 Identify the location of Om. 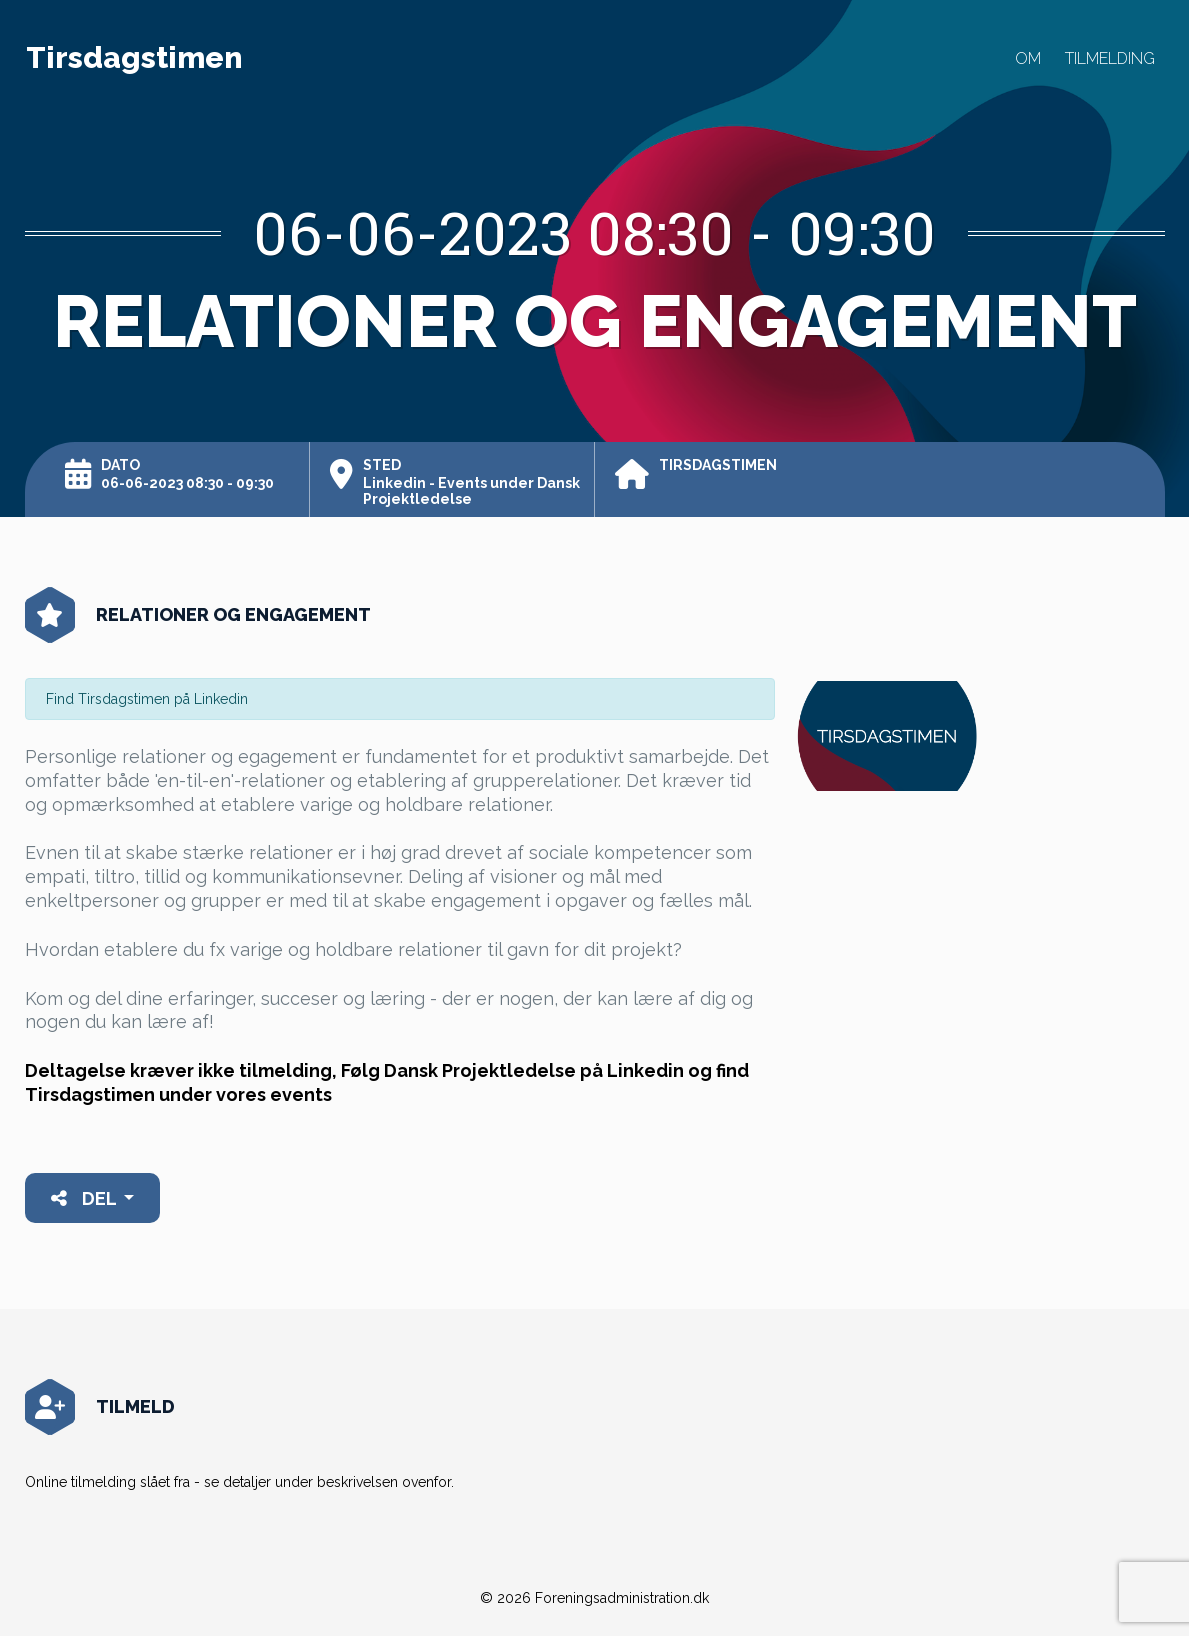
(1028, 58).